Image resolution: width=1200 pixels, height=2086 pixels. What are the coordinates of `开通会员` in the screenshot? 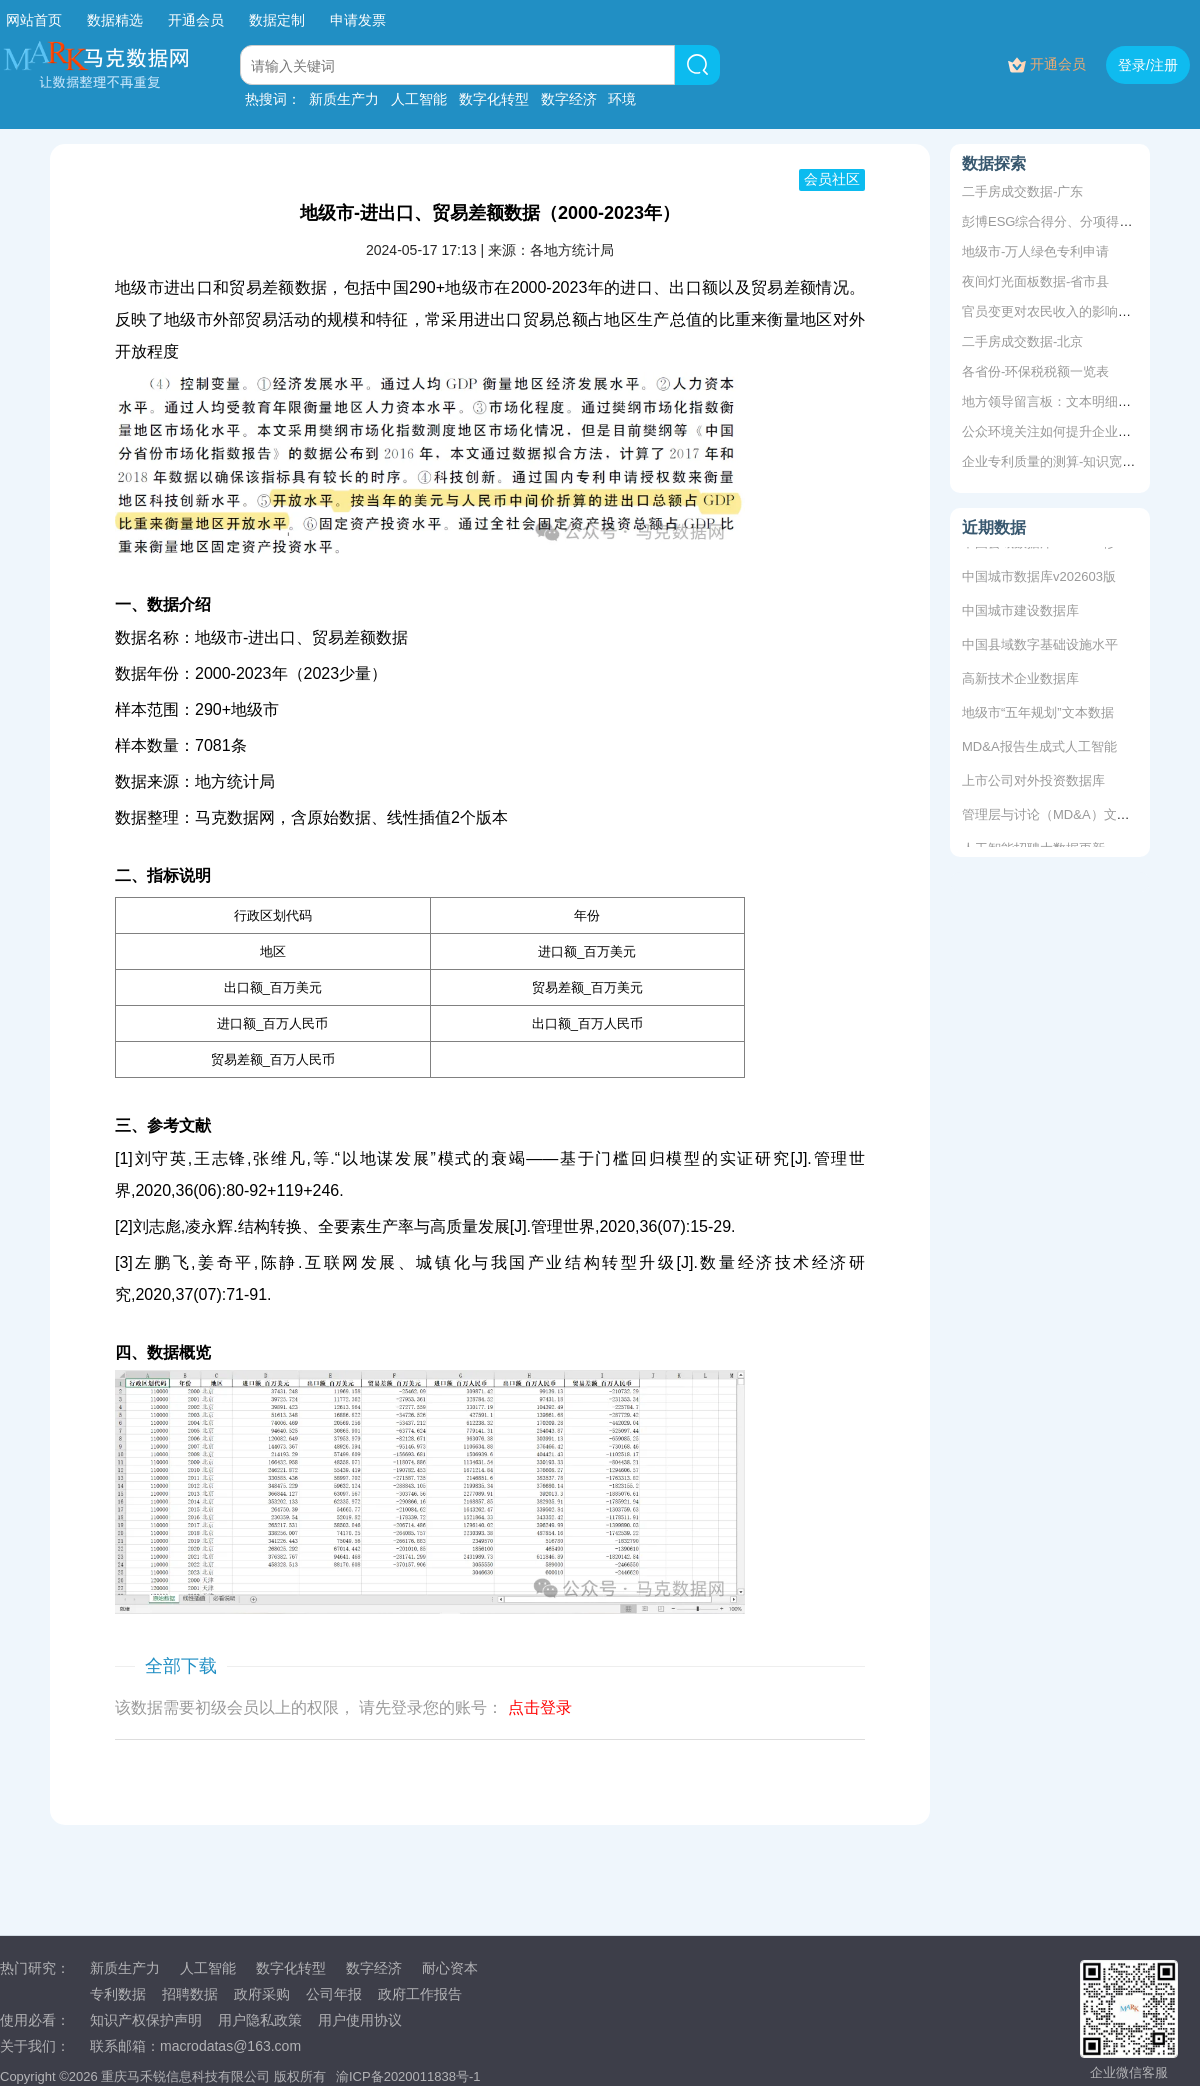 It's located at (198, 20).